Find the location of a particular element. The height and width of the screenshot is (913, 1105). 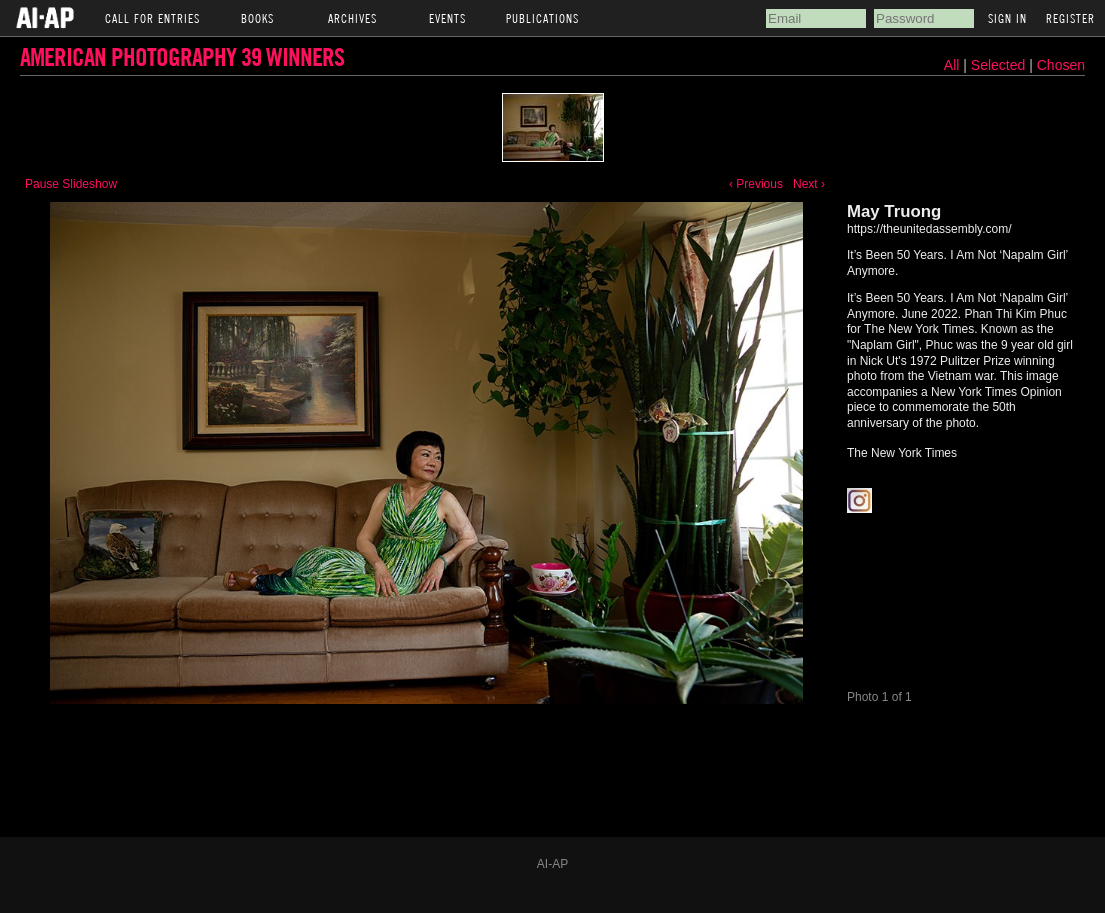

Pause Slideshow is located at coordinates (71, 184).